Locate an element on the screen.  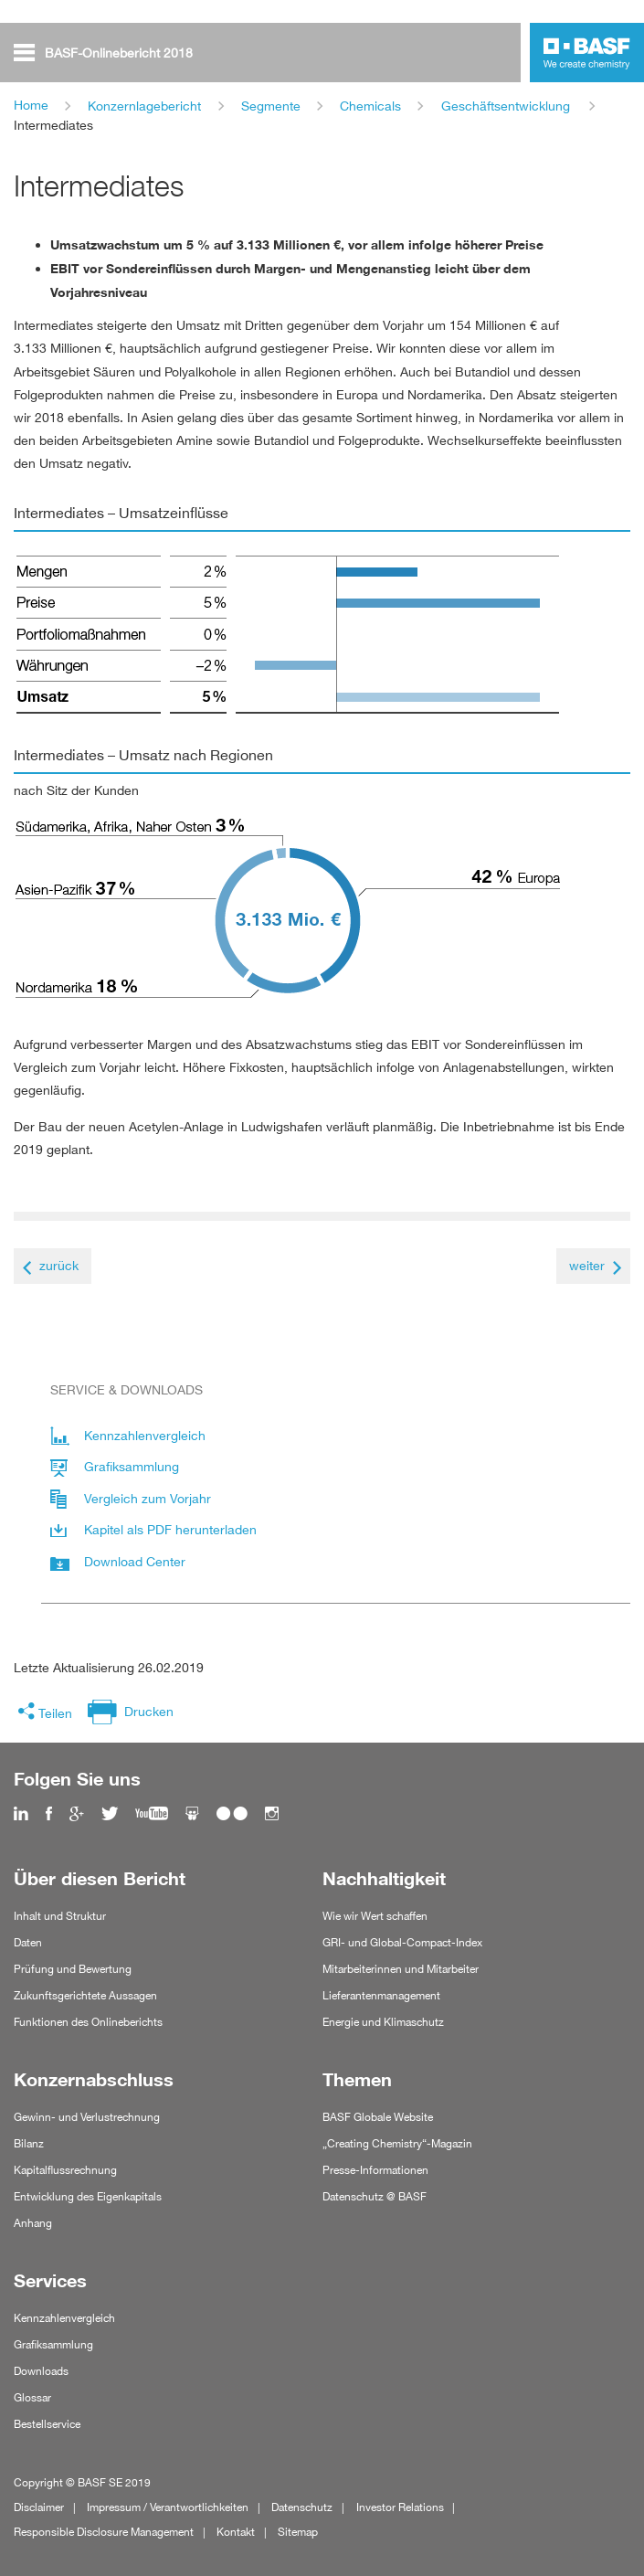
zurück is located at coordinates (59, 1265).